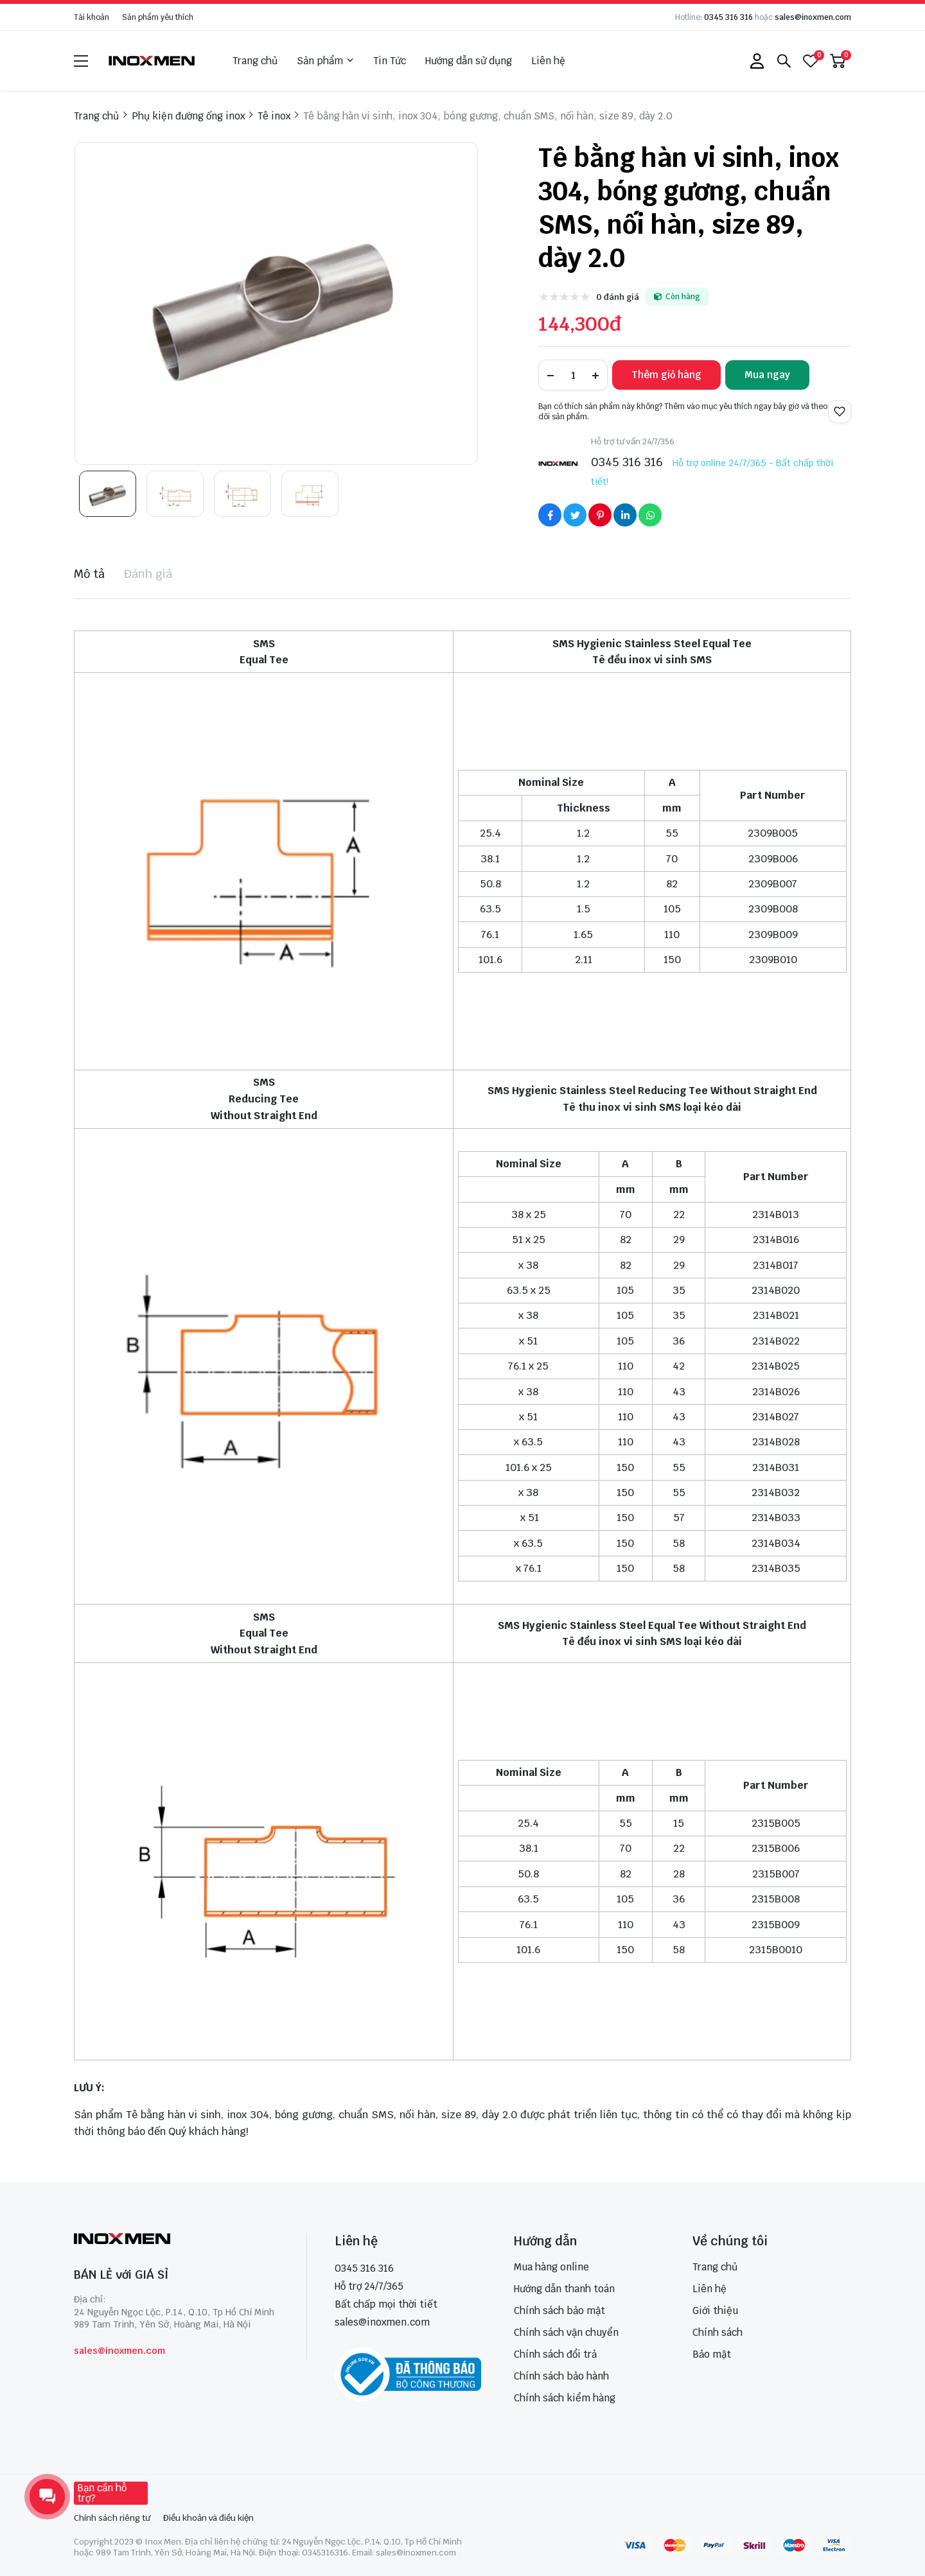  I want to click on Chính sách vận chuyển, so click(566, 2332).